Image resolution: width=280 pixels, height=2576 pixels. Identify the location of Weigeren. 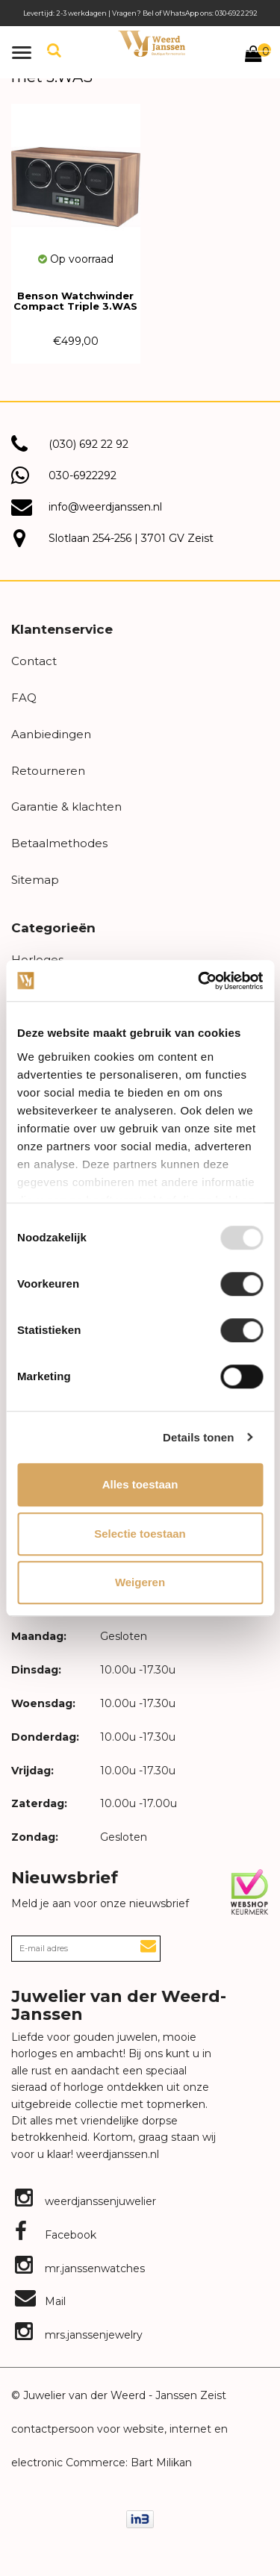
(140, 1582).